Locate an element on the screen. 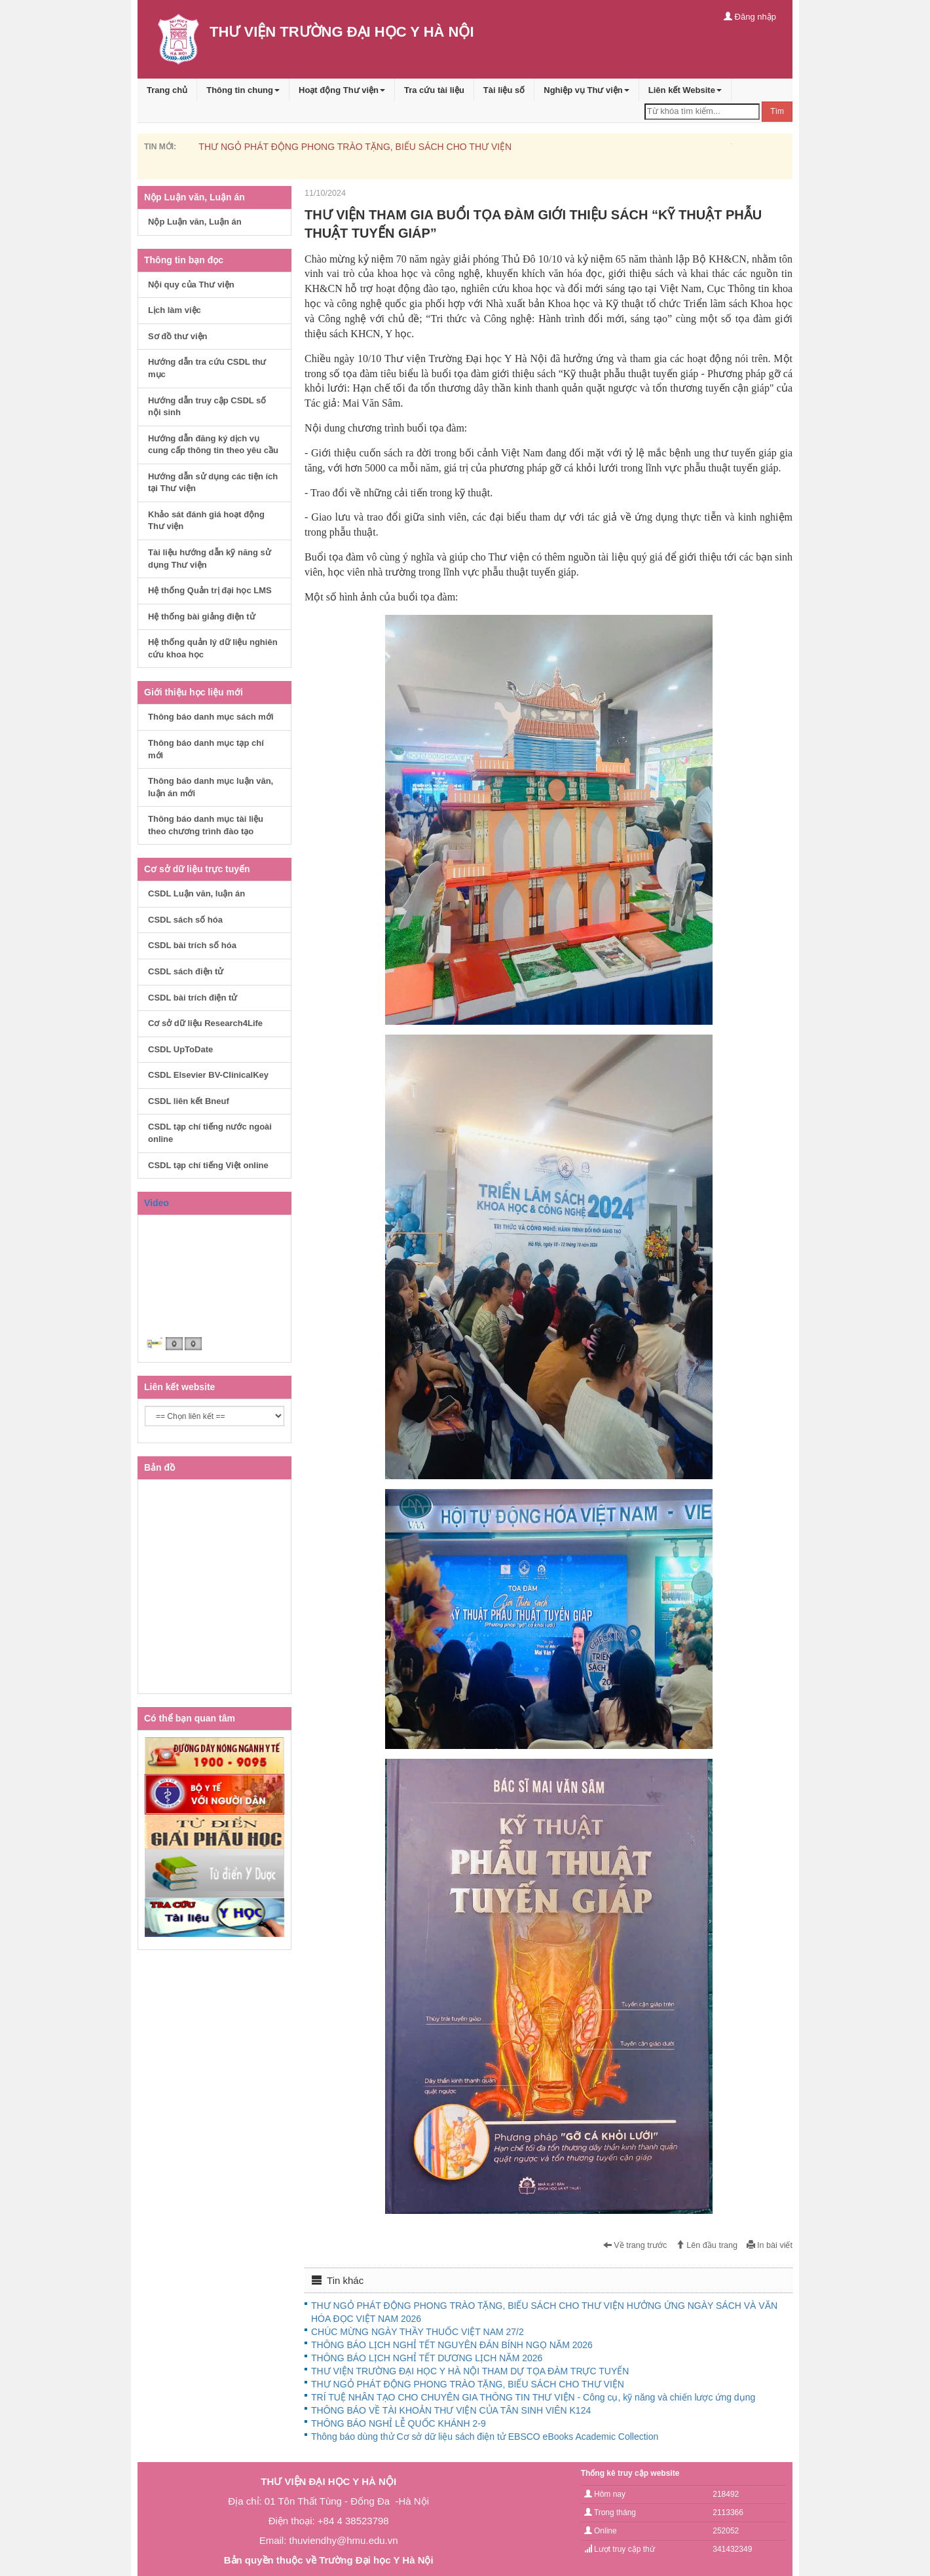 The width and height of the screenshot is (930, 2576). CSDL Luận văn, luận án is located at coordinates (196, 893).